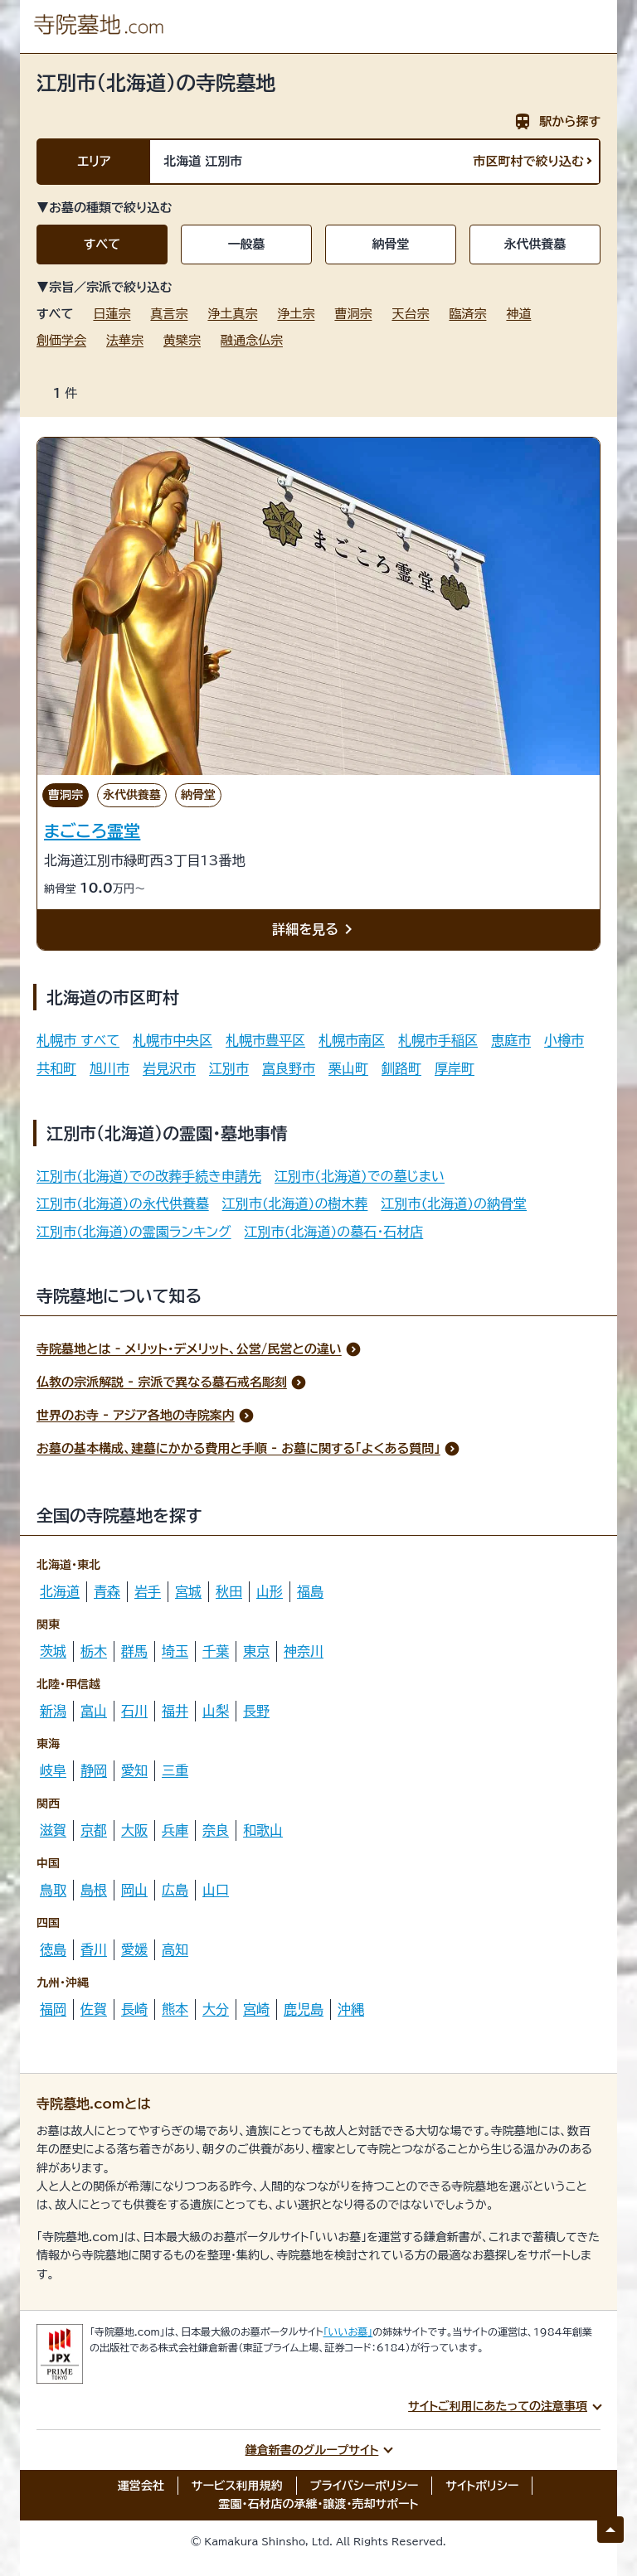 This screenshot has height=2576, width=637. Describe the element at coordinates (168, 313) in the screenshot. I see `真言宗` at that location.